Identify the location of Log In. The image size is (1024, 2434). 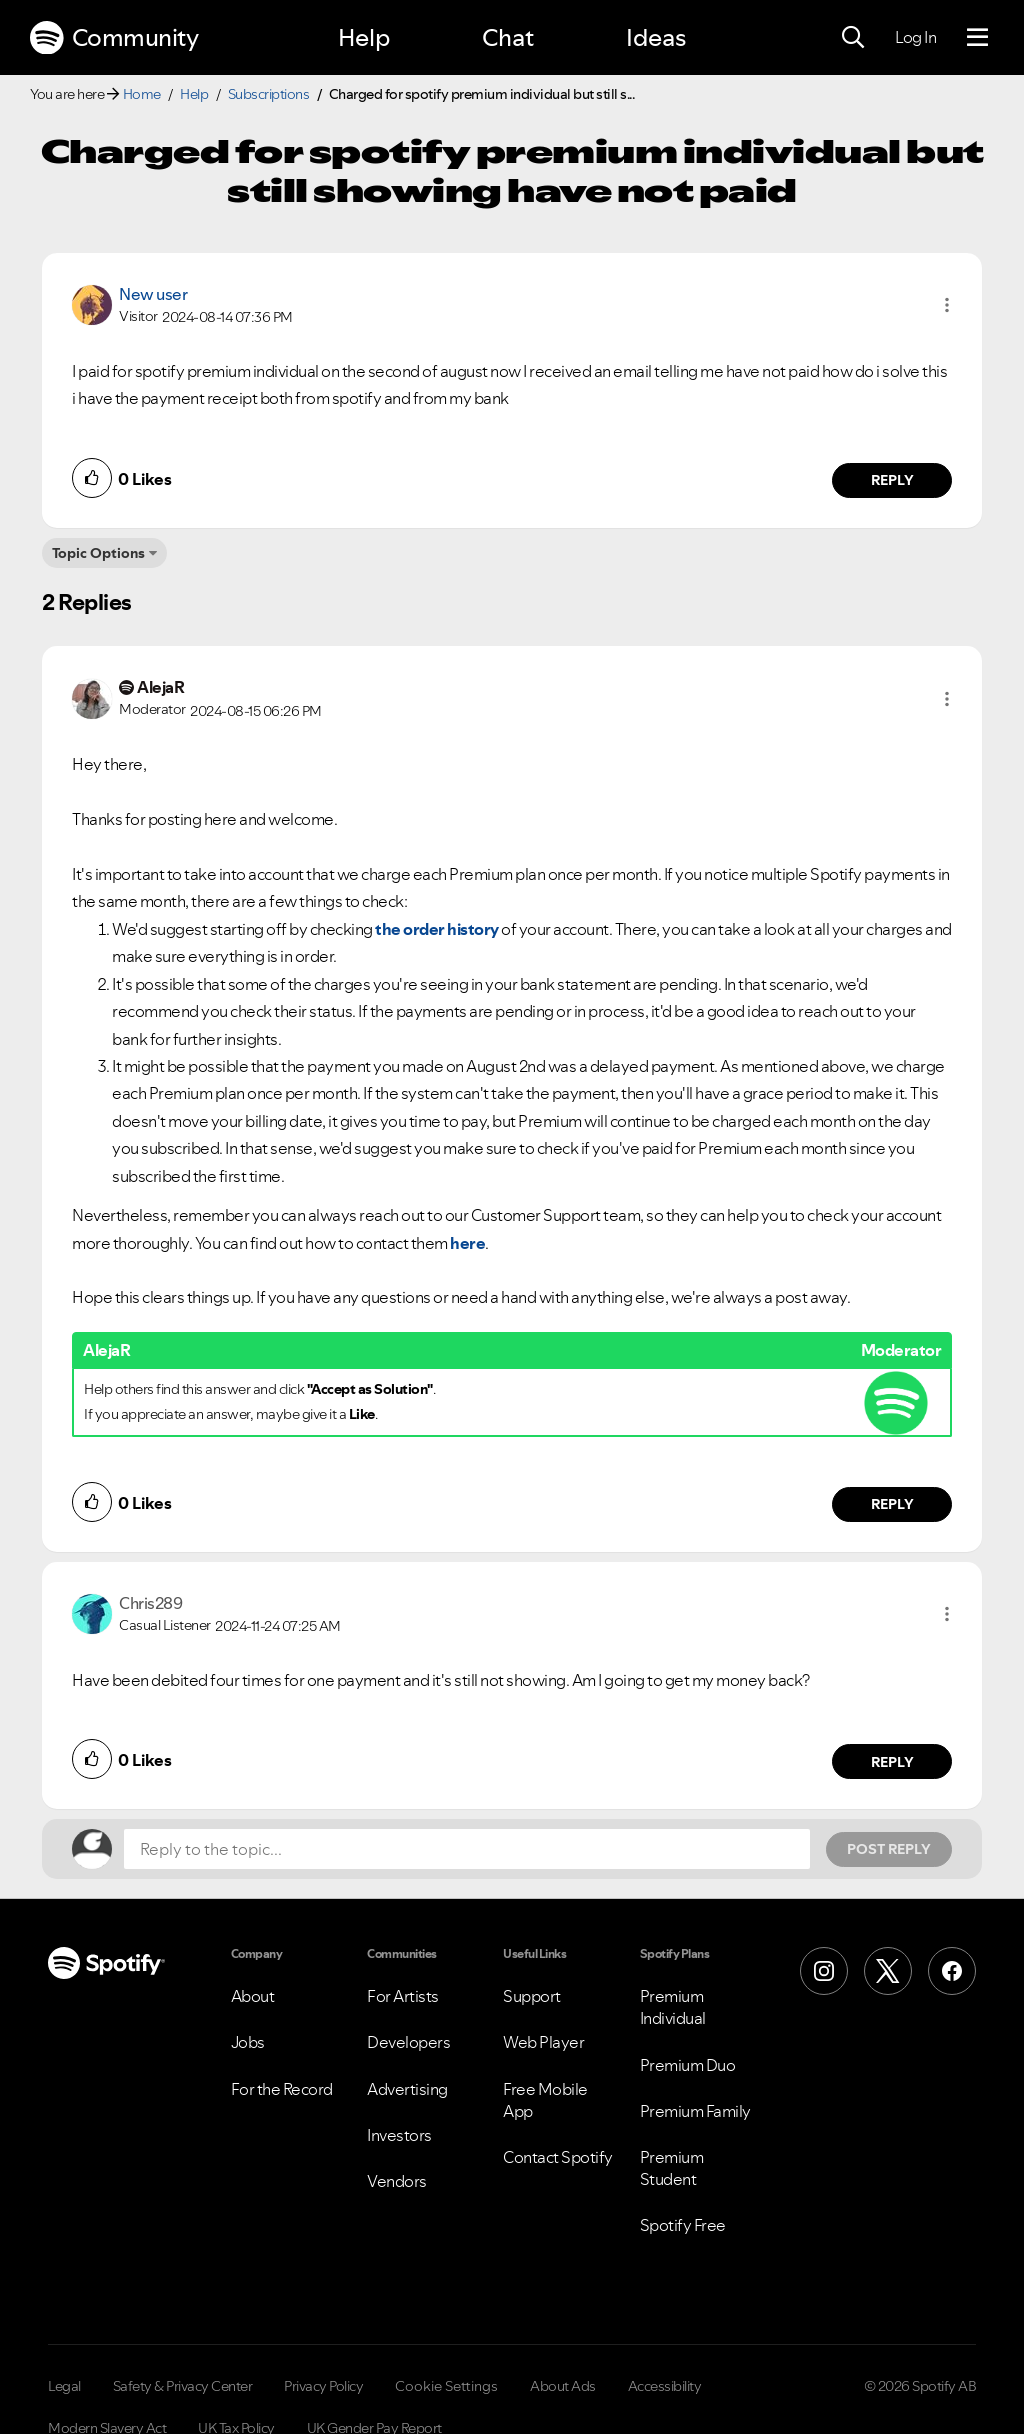
(915, 37).